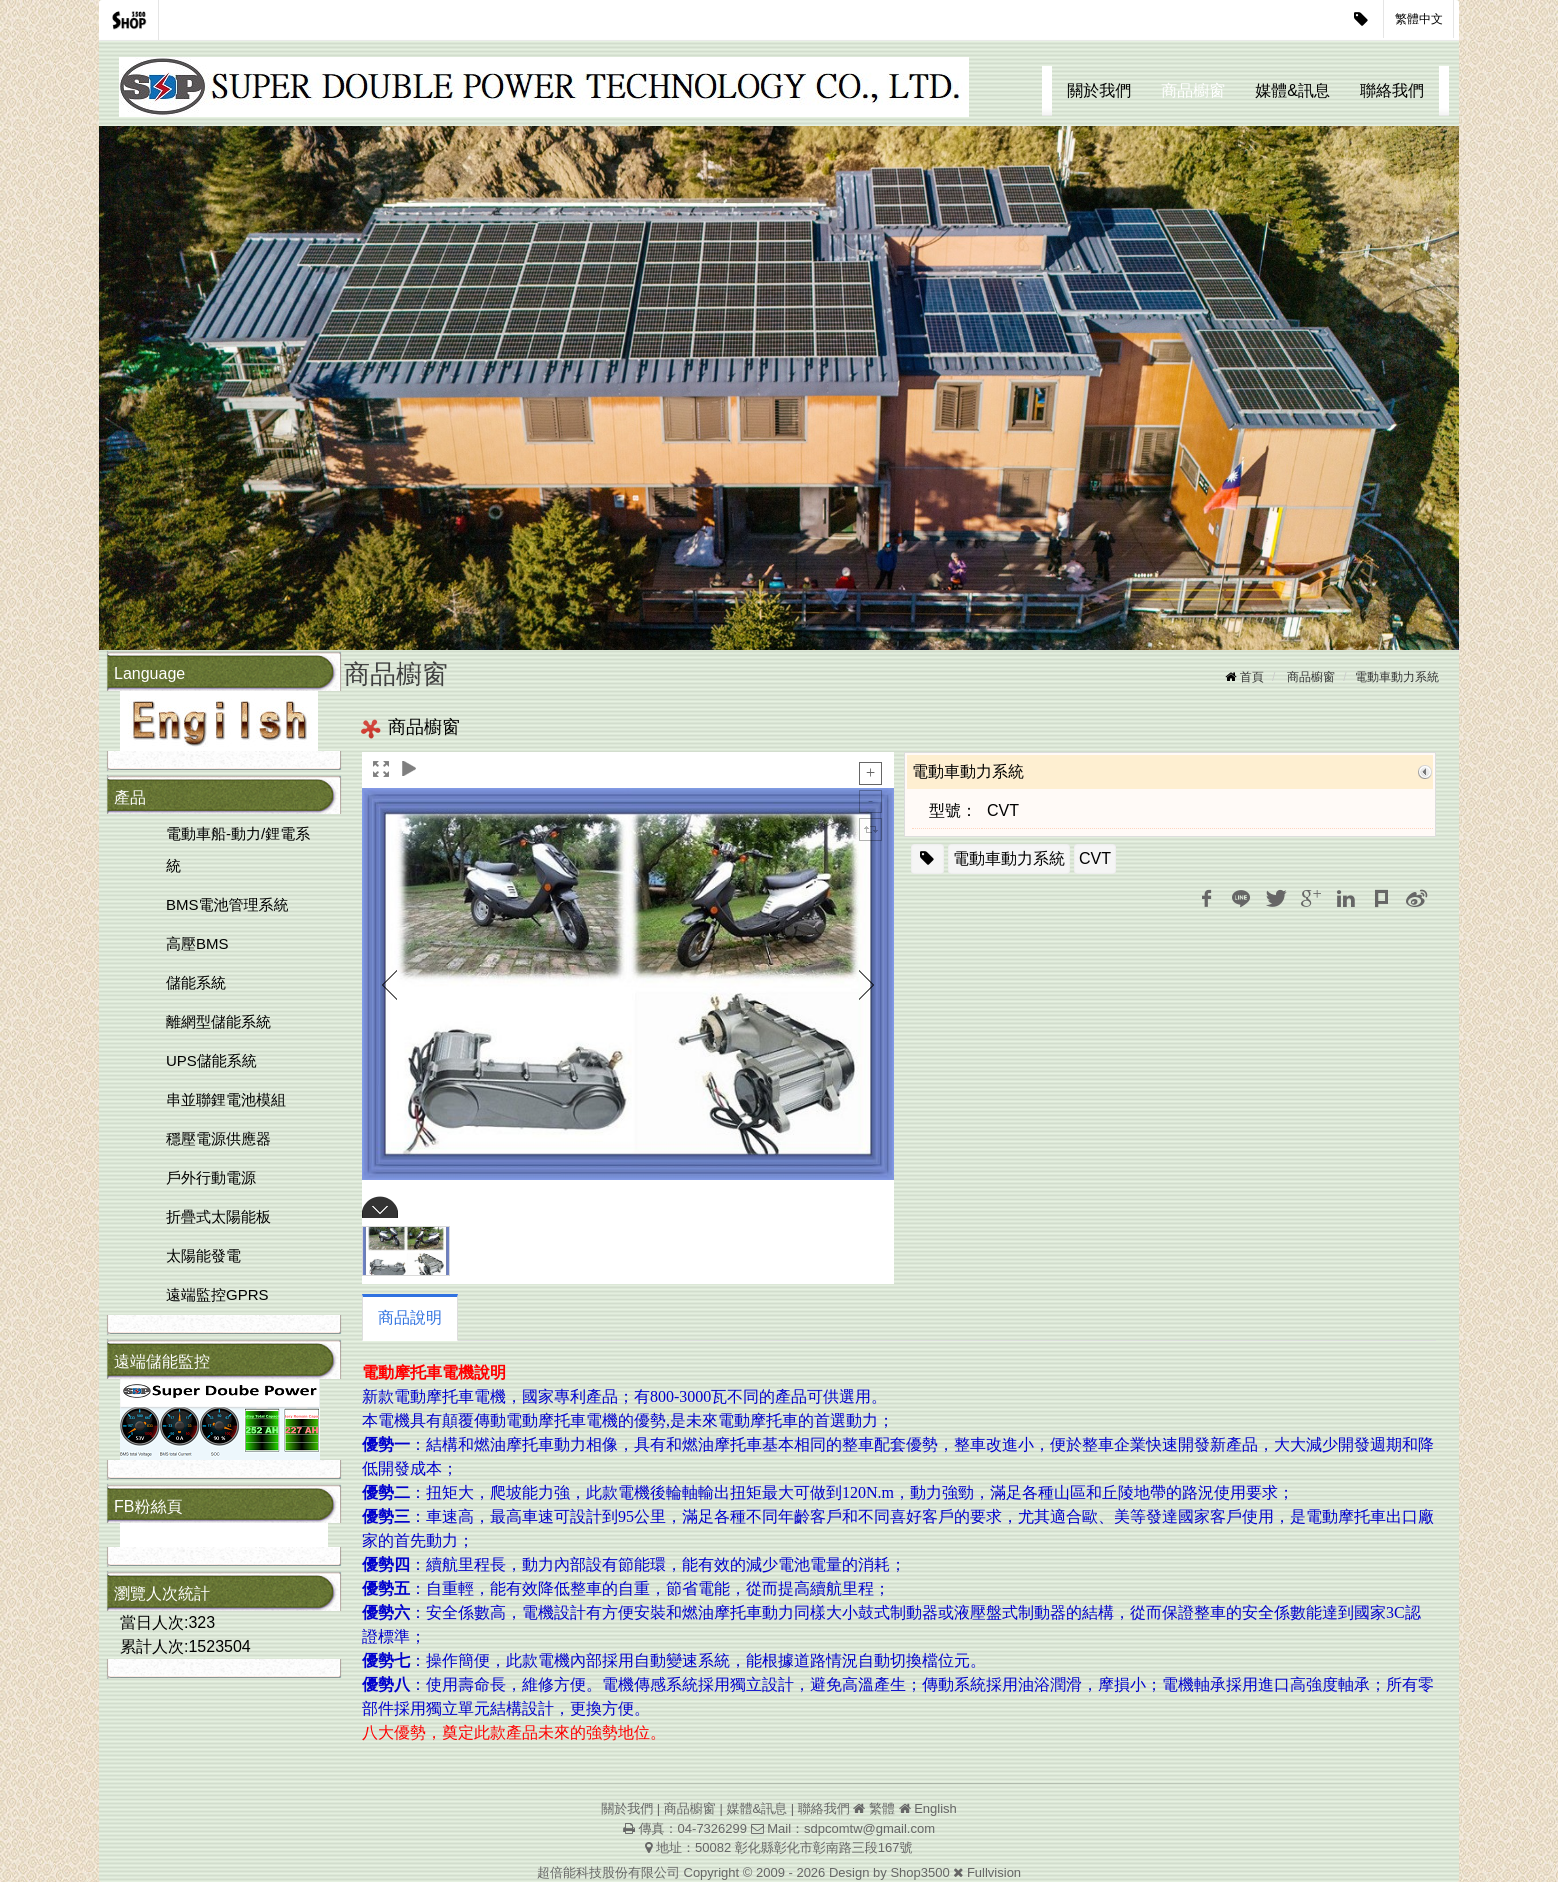 This screenshot has height=1882, width=1558. I want to click on 高壓BMS, so click(197, 943).